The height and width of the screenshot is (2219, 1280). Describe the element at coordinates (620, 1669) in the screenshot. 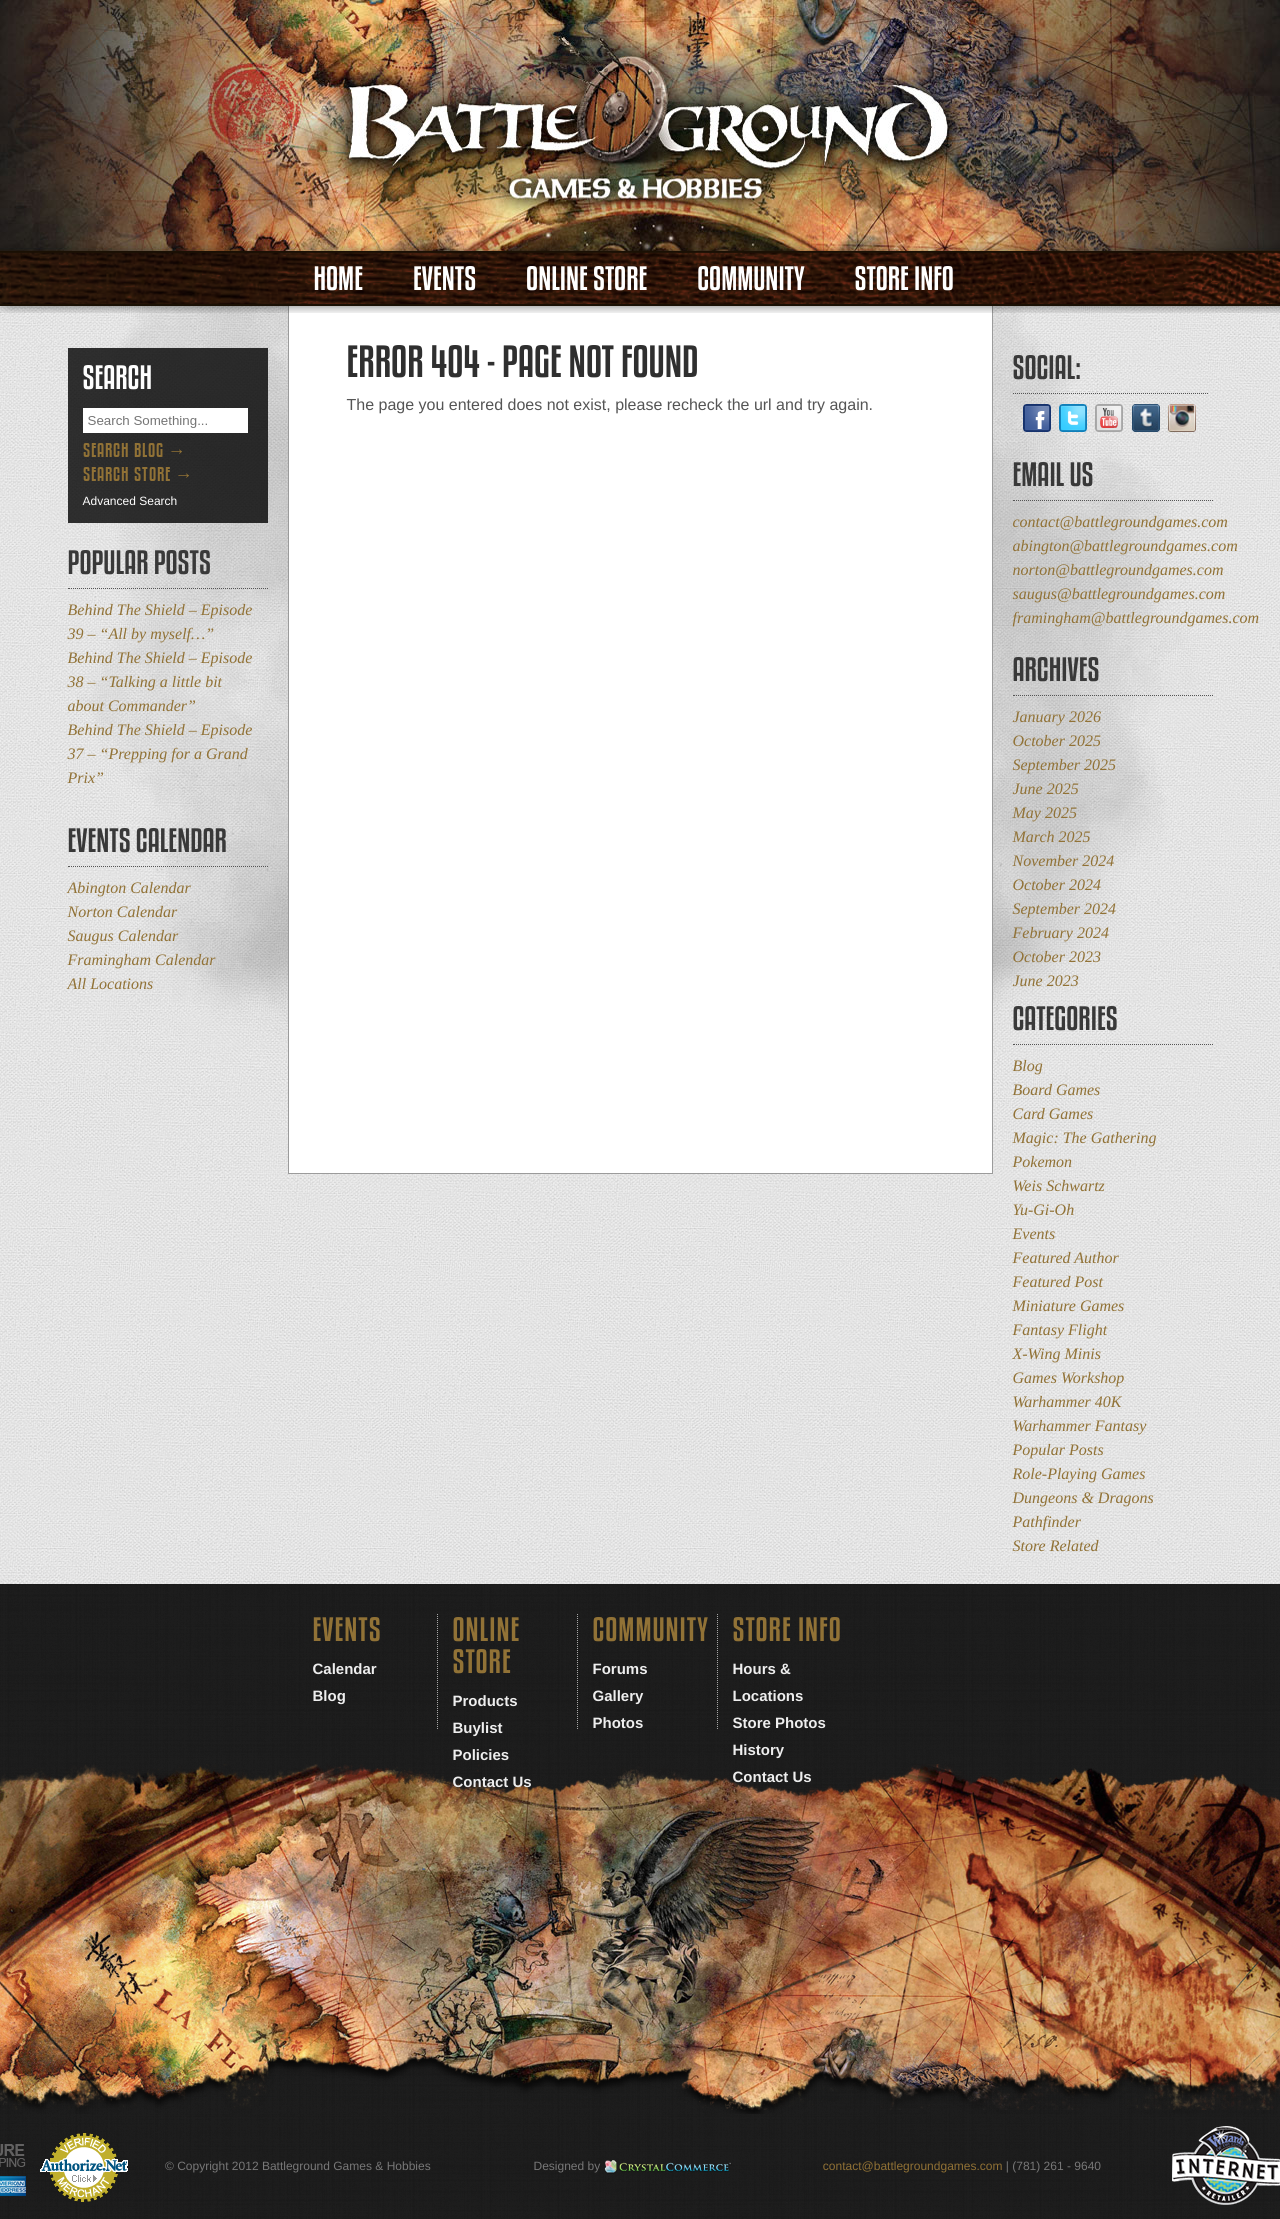

I see `Forums` at that location.